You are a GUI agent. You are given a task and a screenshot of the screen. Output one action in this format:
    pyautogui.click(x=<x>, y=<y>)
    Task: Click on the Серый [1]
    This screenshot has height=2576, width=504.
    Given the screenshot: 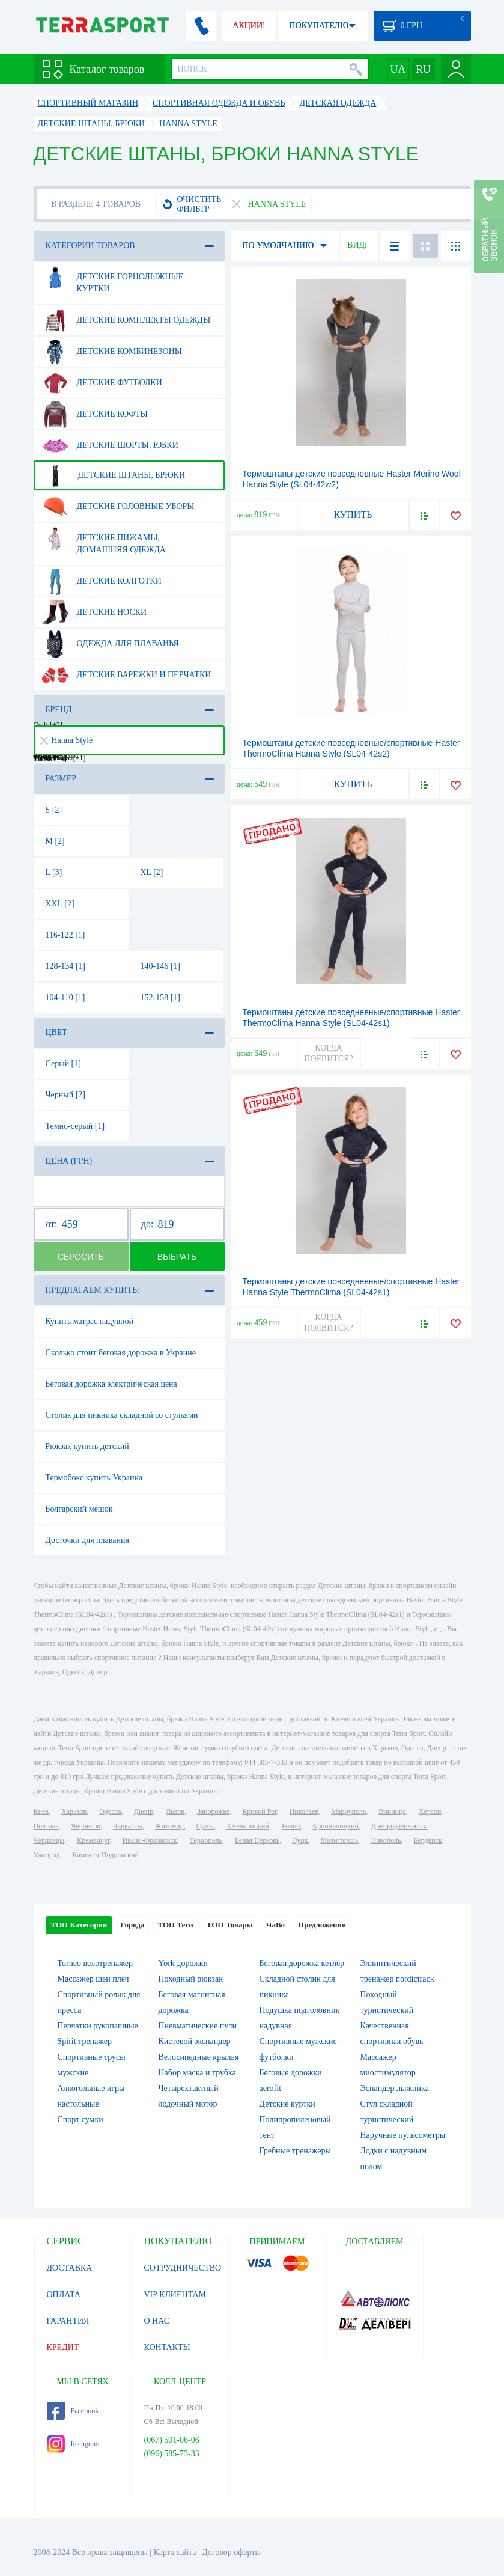 What is the action you would take?
    pyautogui.click(x=63, y=1063)
    